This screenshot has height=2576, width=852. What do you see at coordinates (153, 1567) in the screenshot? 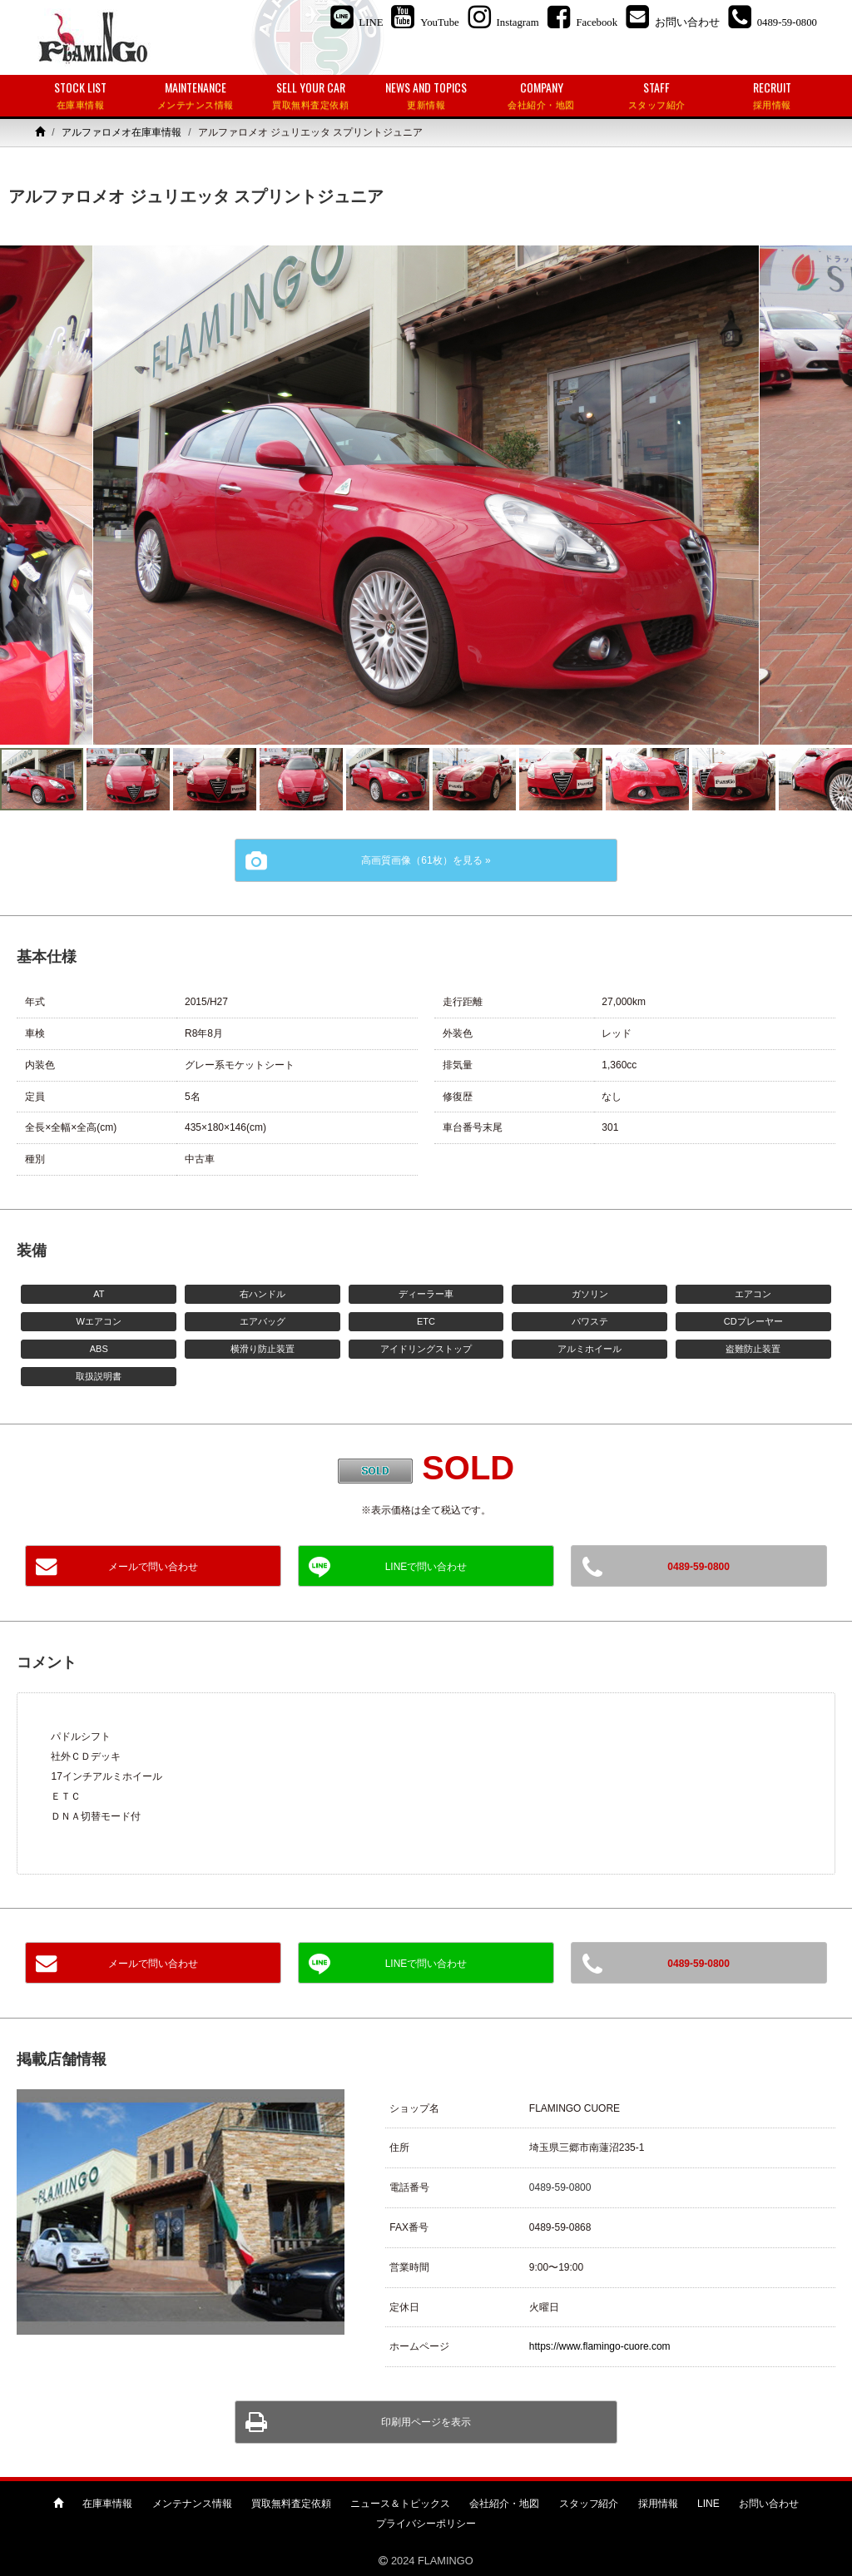
I see `メールで問い合わせ` at bounding box center [153, 1567].